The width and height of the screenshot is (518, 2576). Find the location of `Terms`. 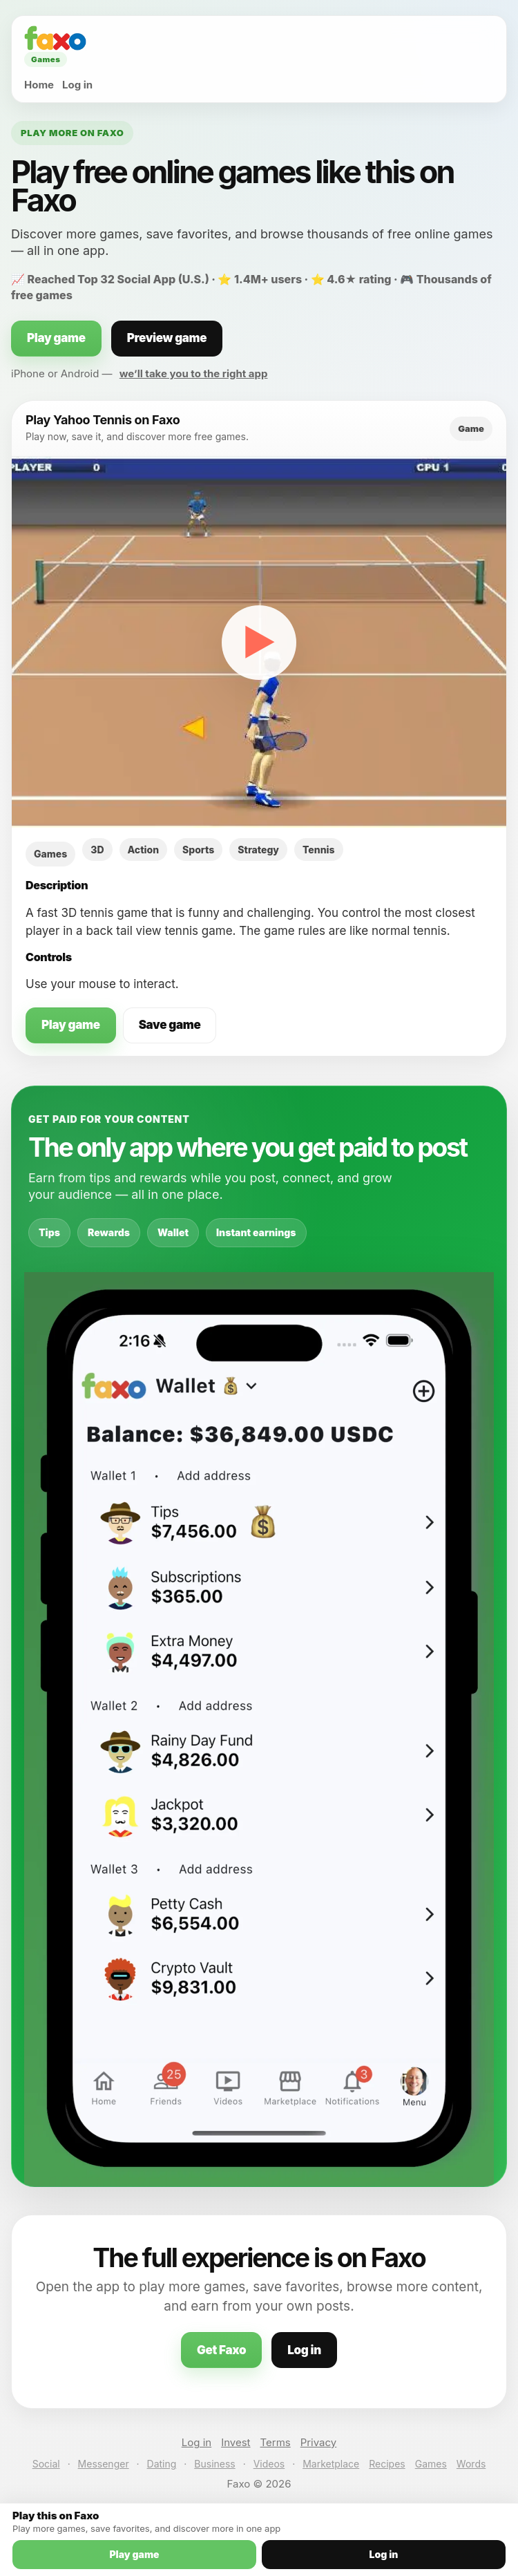

Terms is located at coordinates (275, 2442).